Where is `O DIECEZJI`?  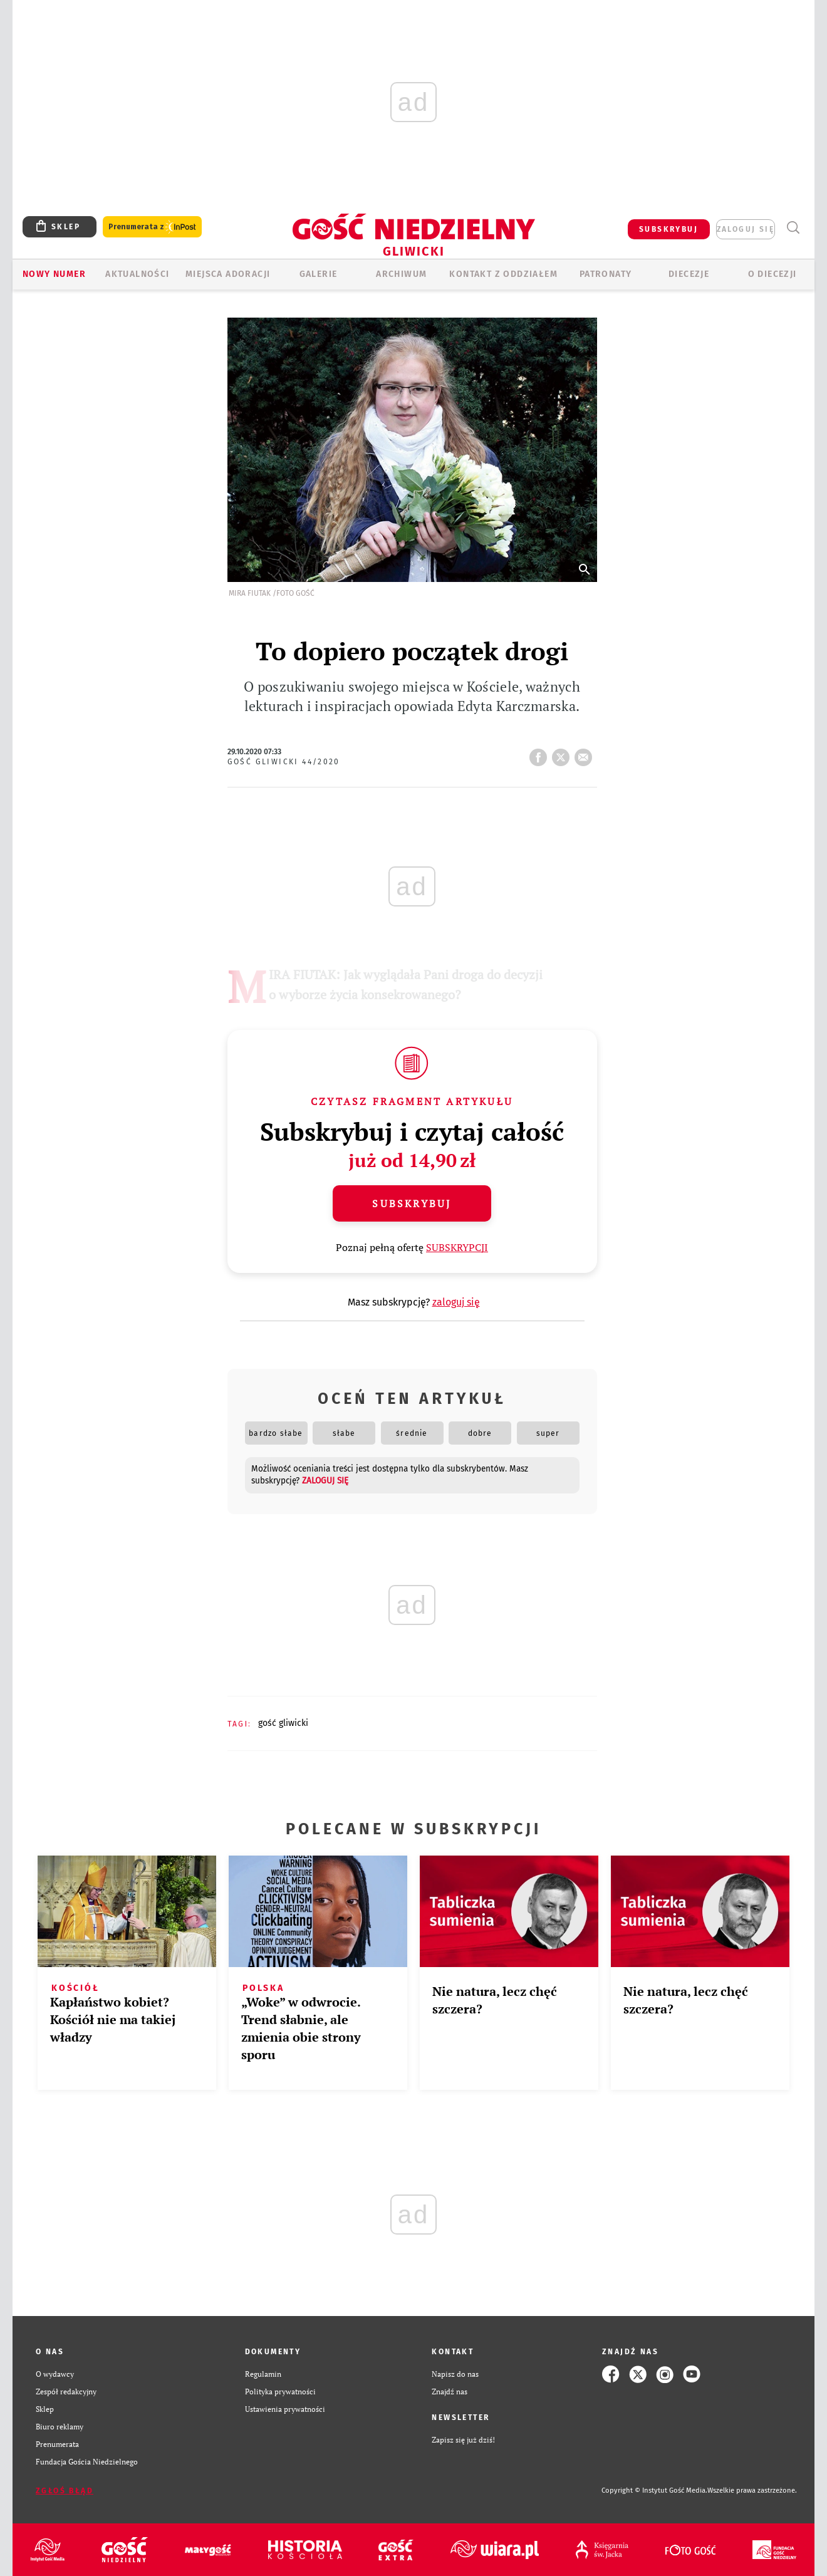 O DIECEZJI is located at coordinates (772, 274).